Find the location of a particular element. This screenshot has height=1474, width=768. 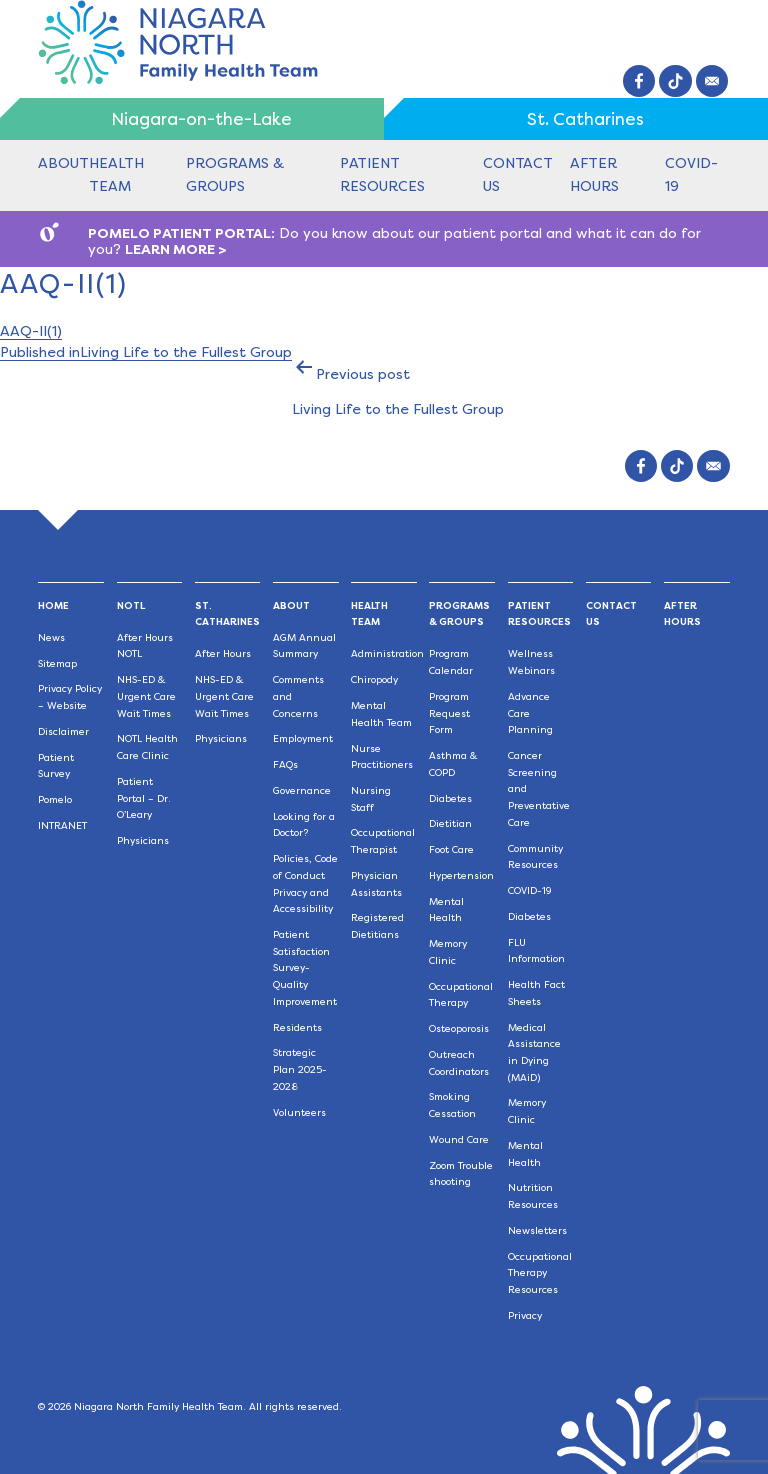

Occupational Therapy Resources is located at coordinates (540, 1273).